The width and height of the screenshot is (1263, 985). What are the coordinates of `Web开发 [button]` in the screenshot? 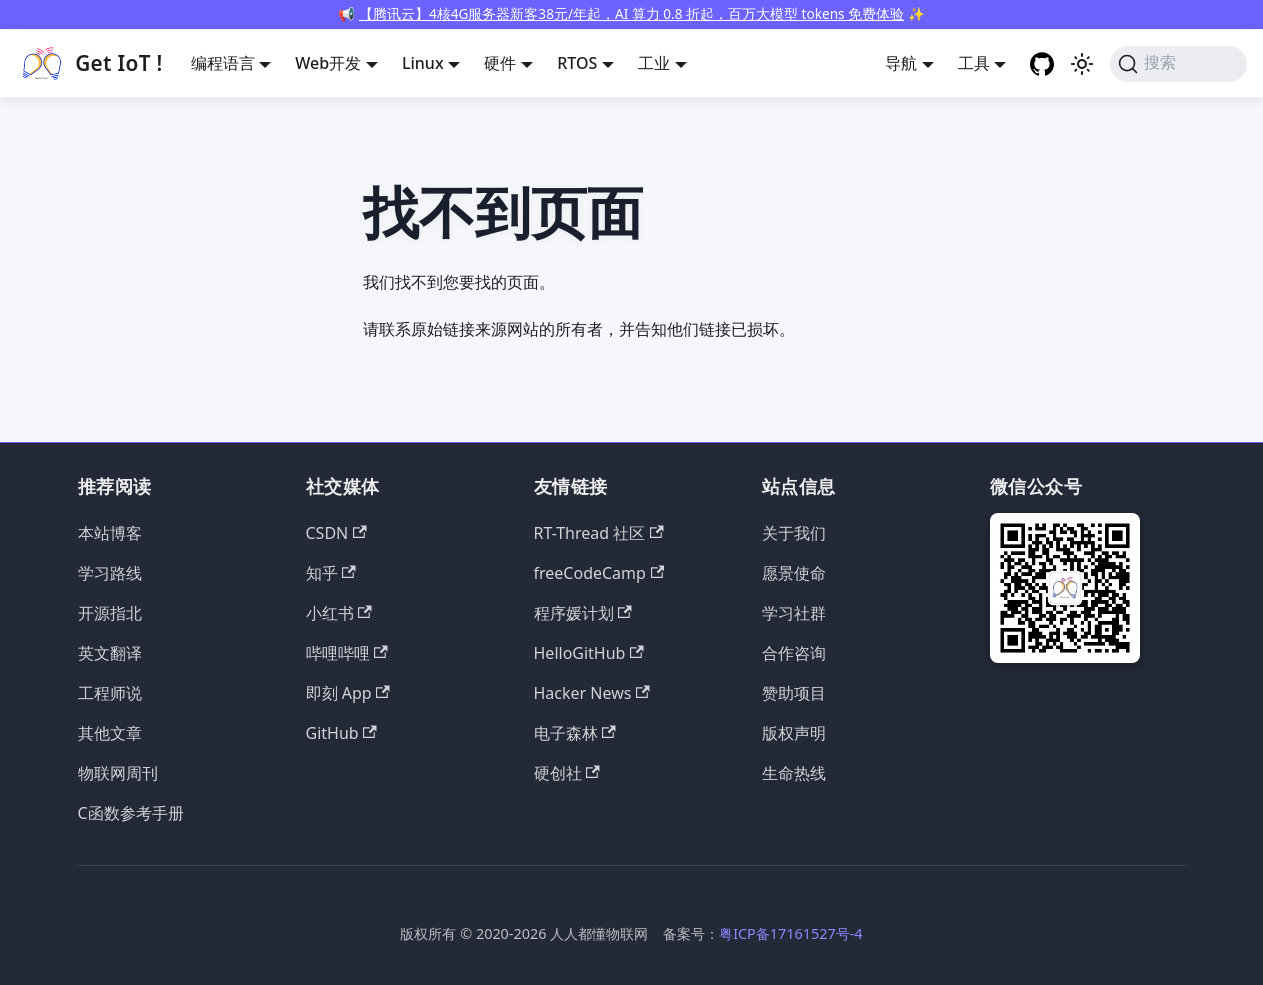 It's located at (328, 63).